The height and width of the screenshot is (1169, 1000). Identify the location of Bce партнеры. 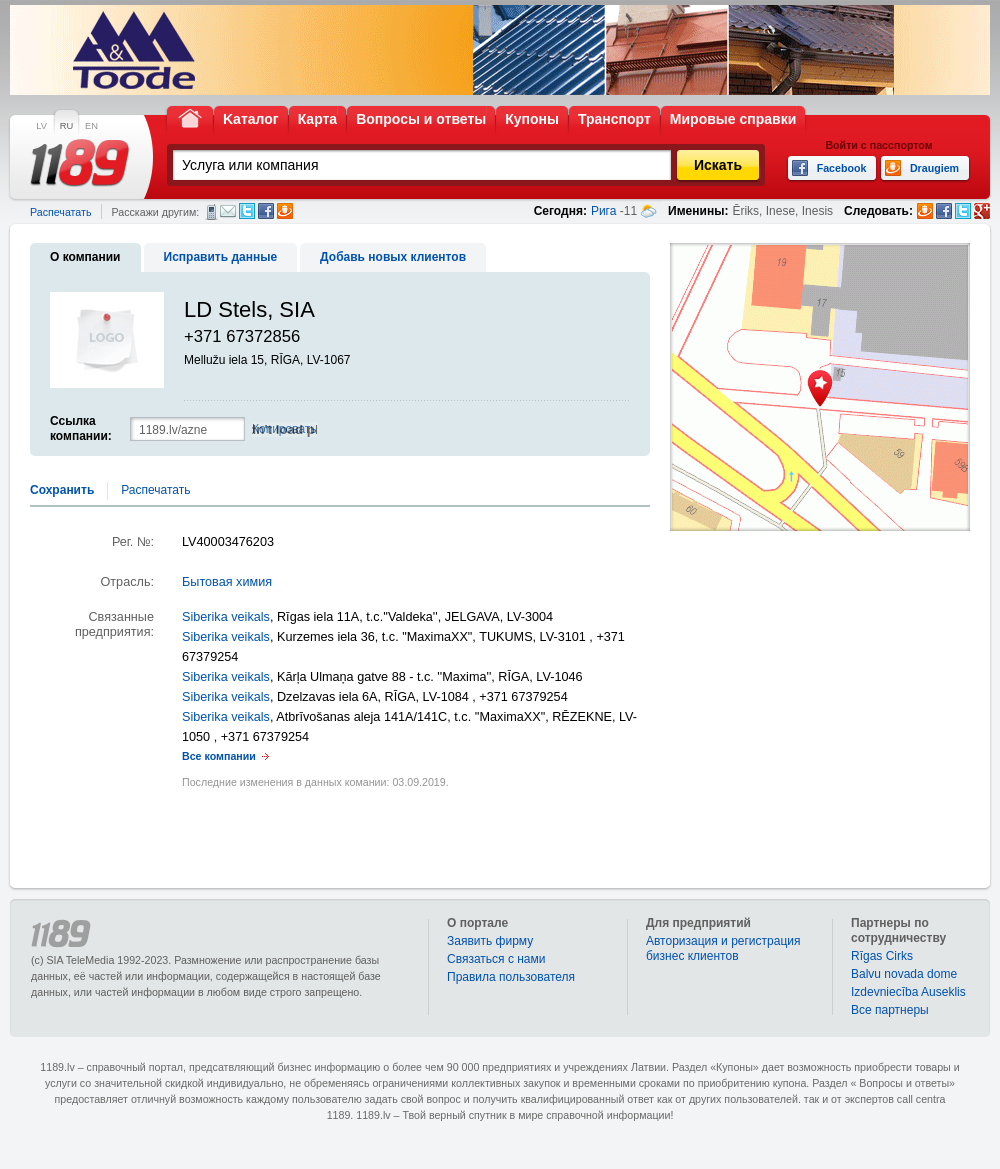
(890, 1010).